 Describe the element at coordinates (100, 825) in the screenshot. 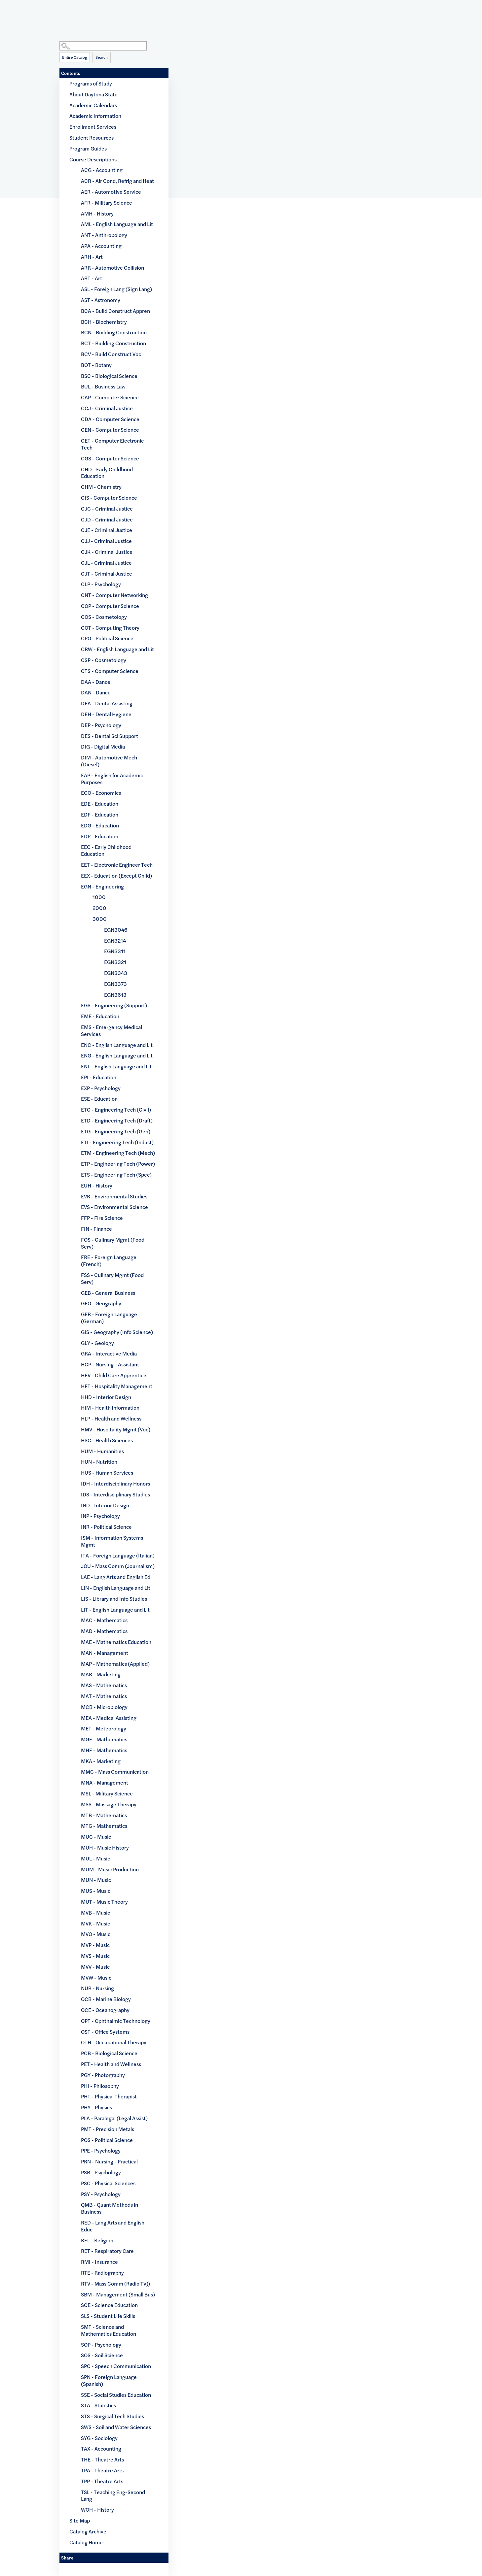

I see `EDG - Education` at that location.